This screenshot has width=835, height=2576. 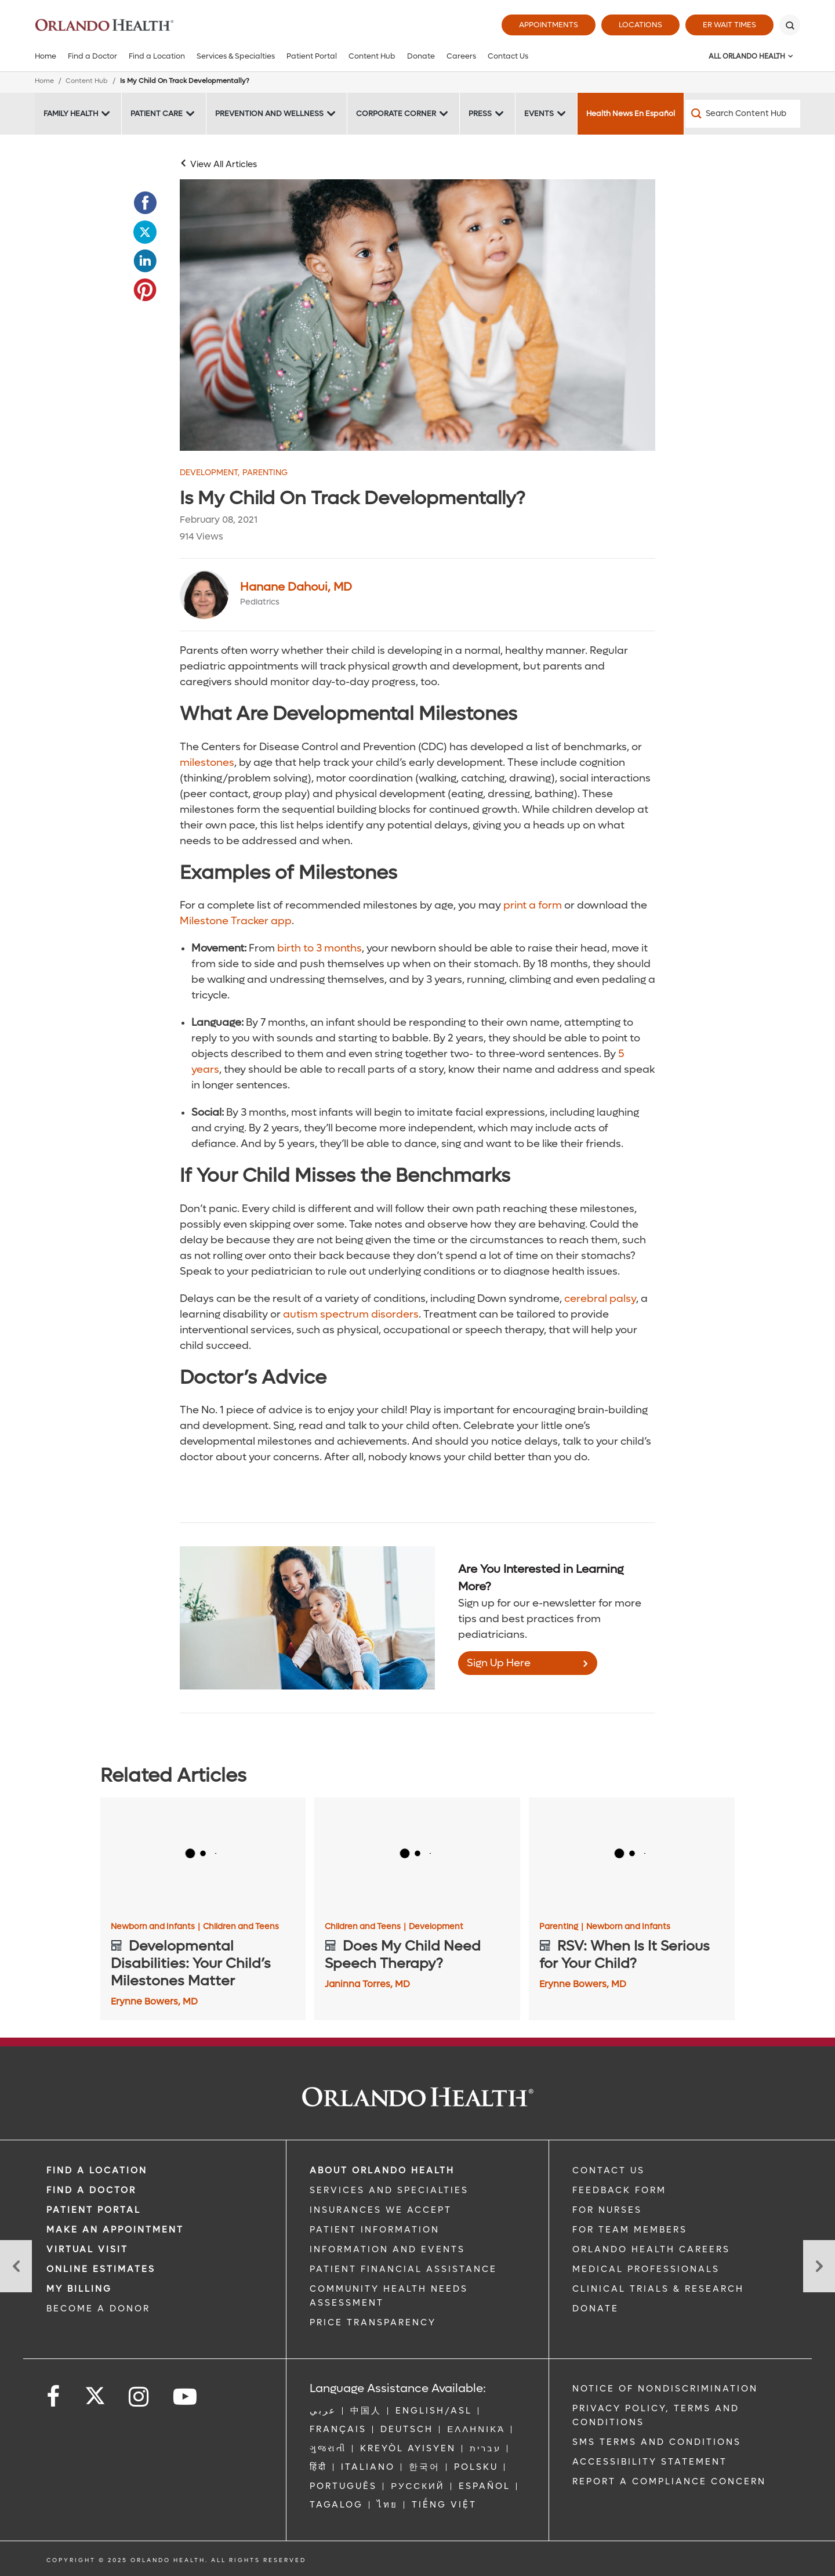 I want to click on [Search Content Hub], so click(x=742, y=114).